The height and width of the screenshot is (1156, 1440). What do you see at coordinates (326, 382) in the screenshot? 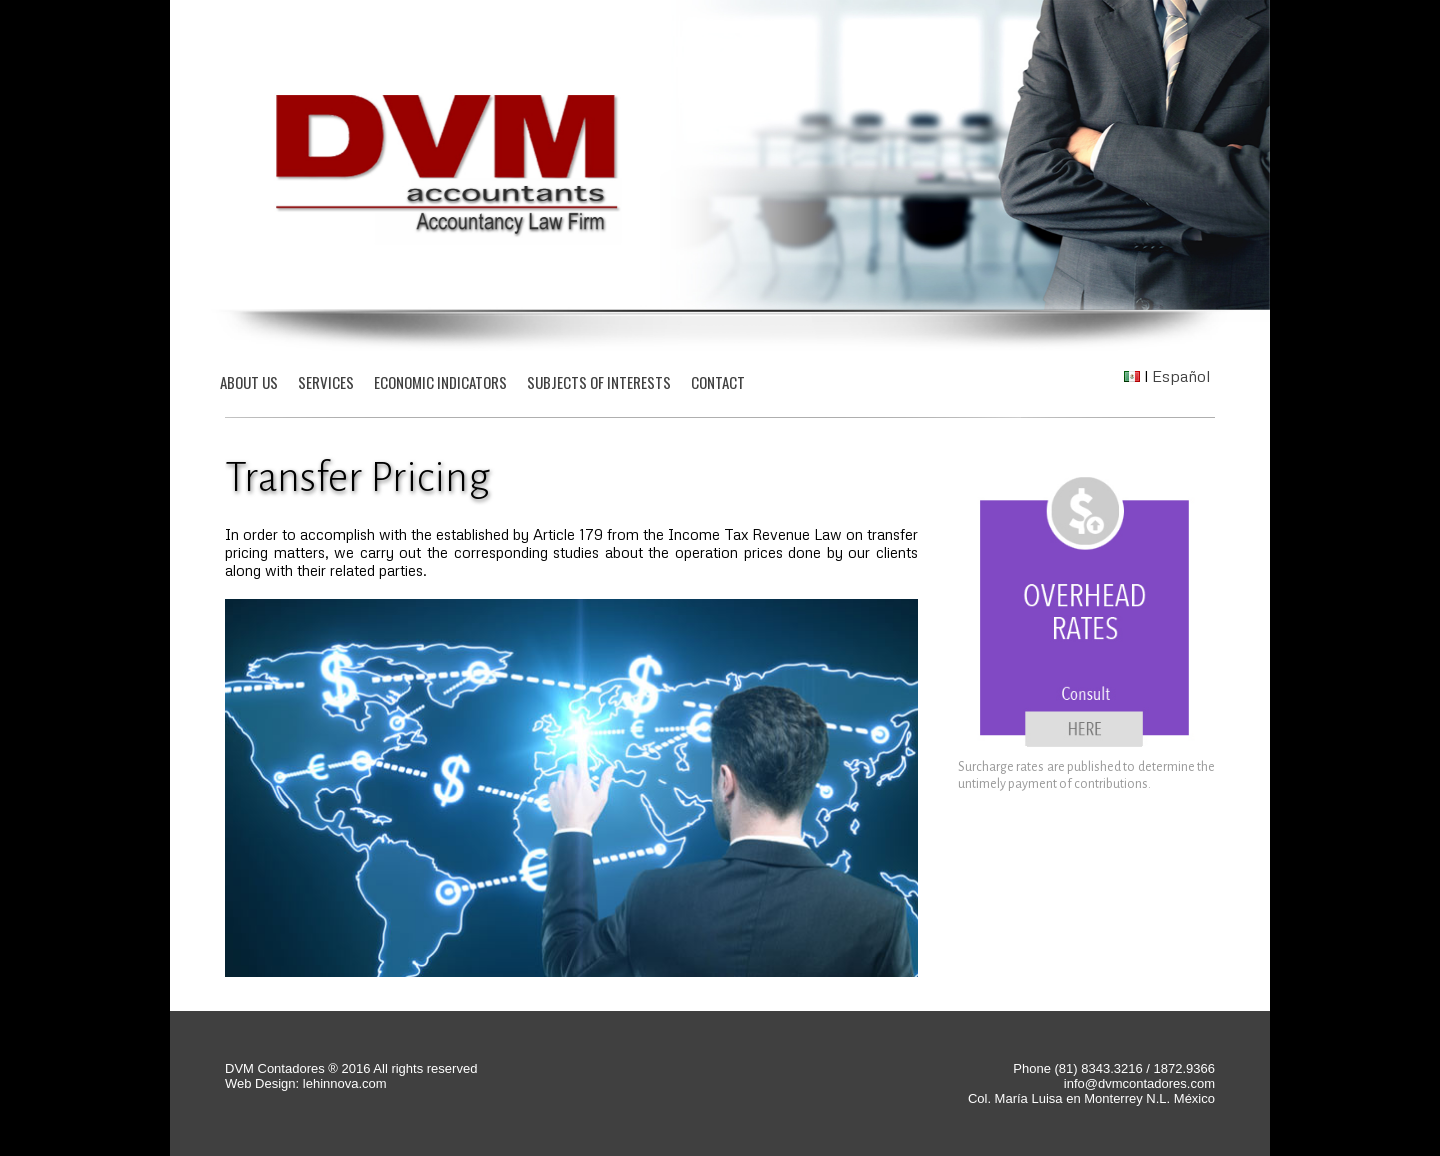
I see `SERVICES` at bounding box center [326, 382].